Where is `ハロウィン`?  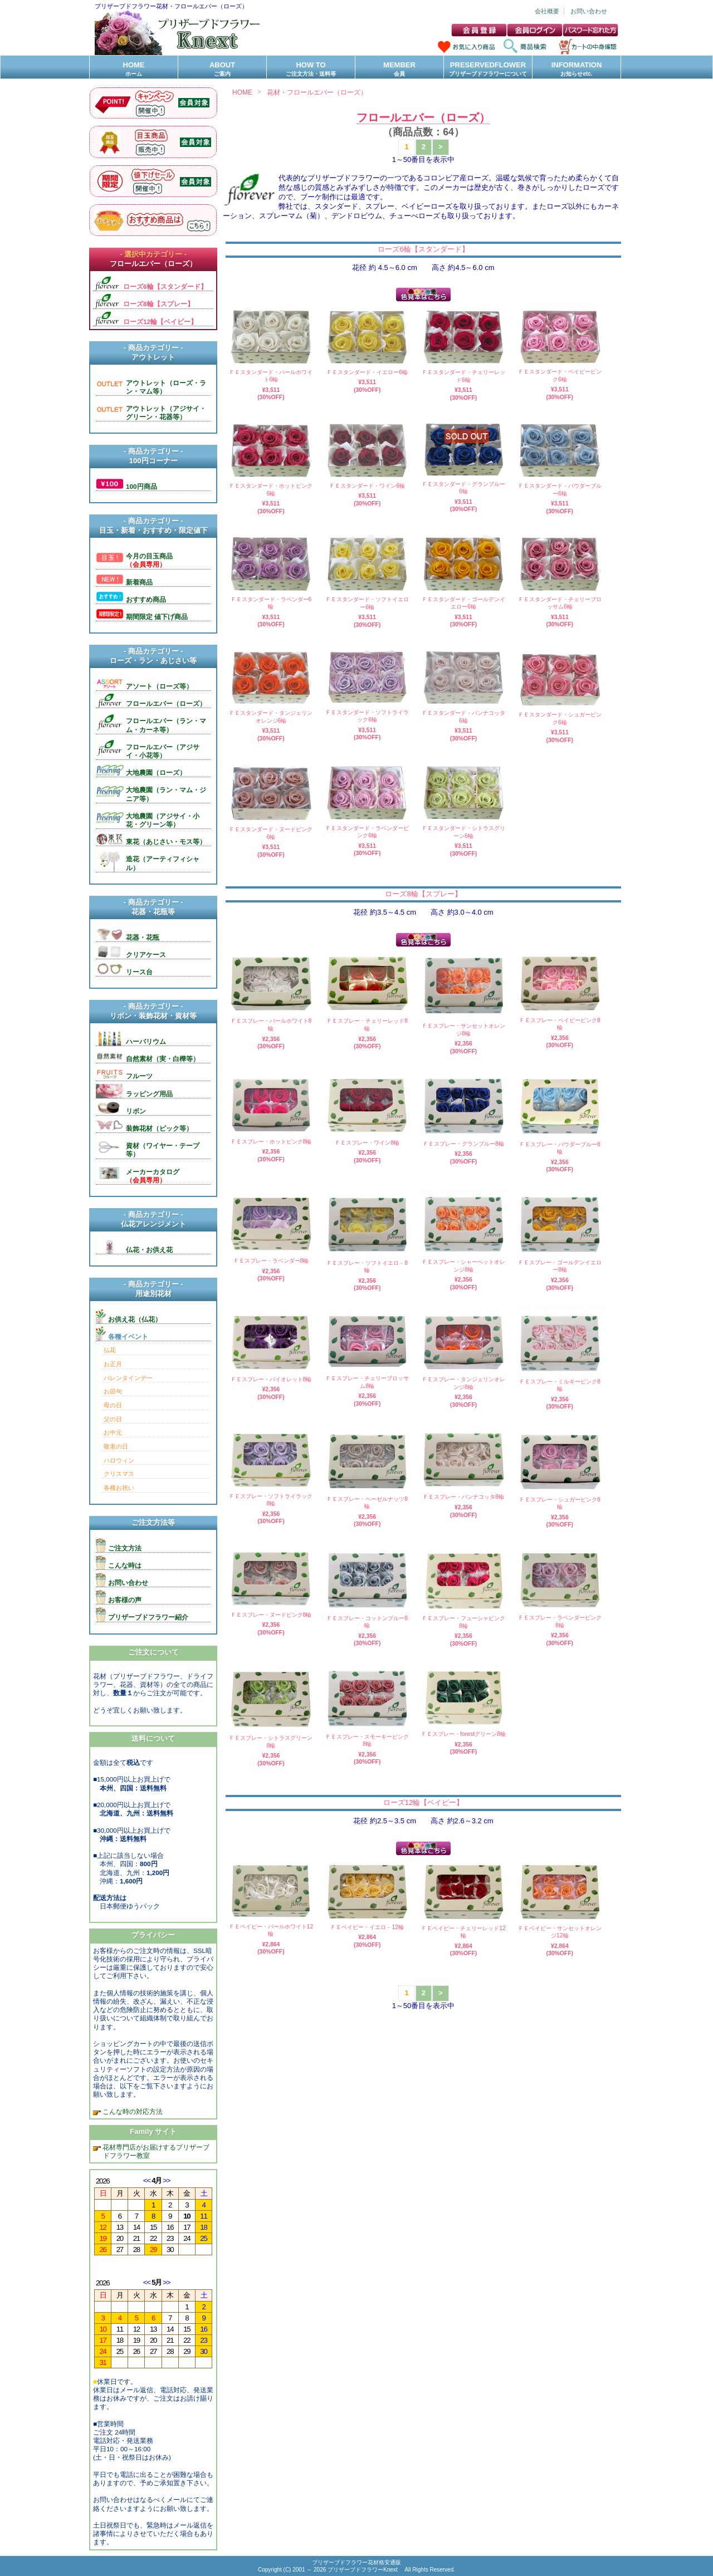
ハロウィン is located at coordinates (119, 1460).